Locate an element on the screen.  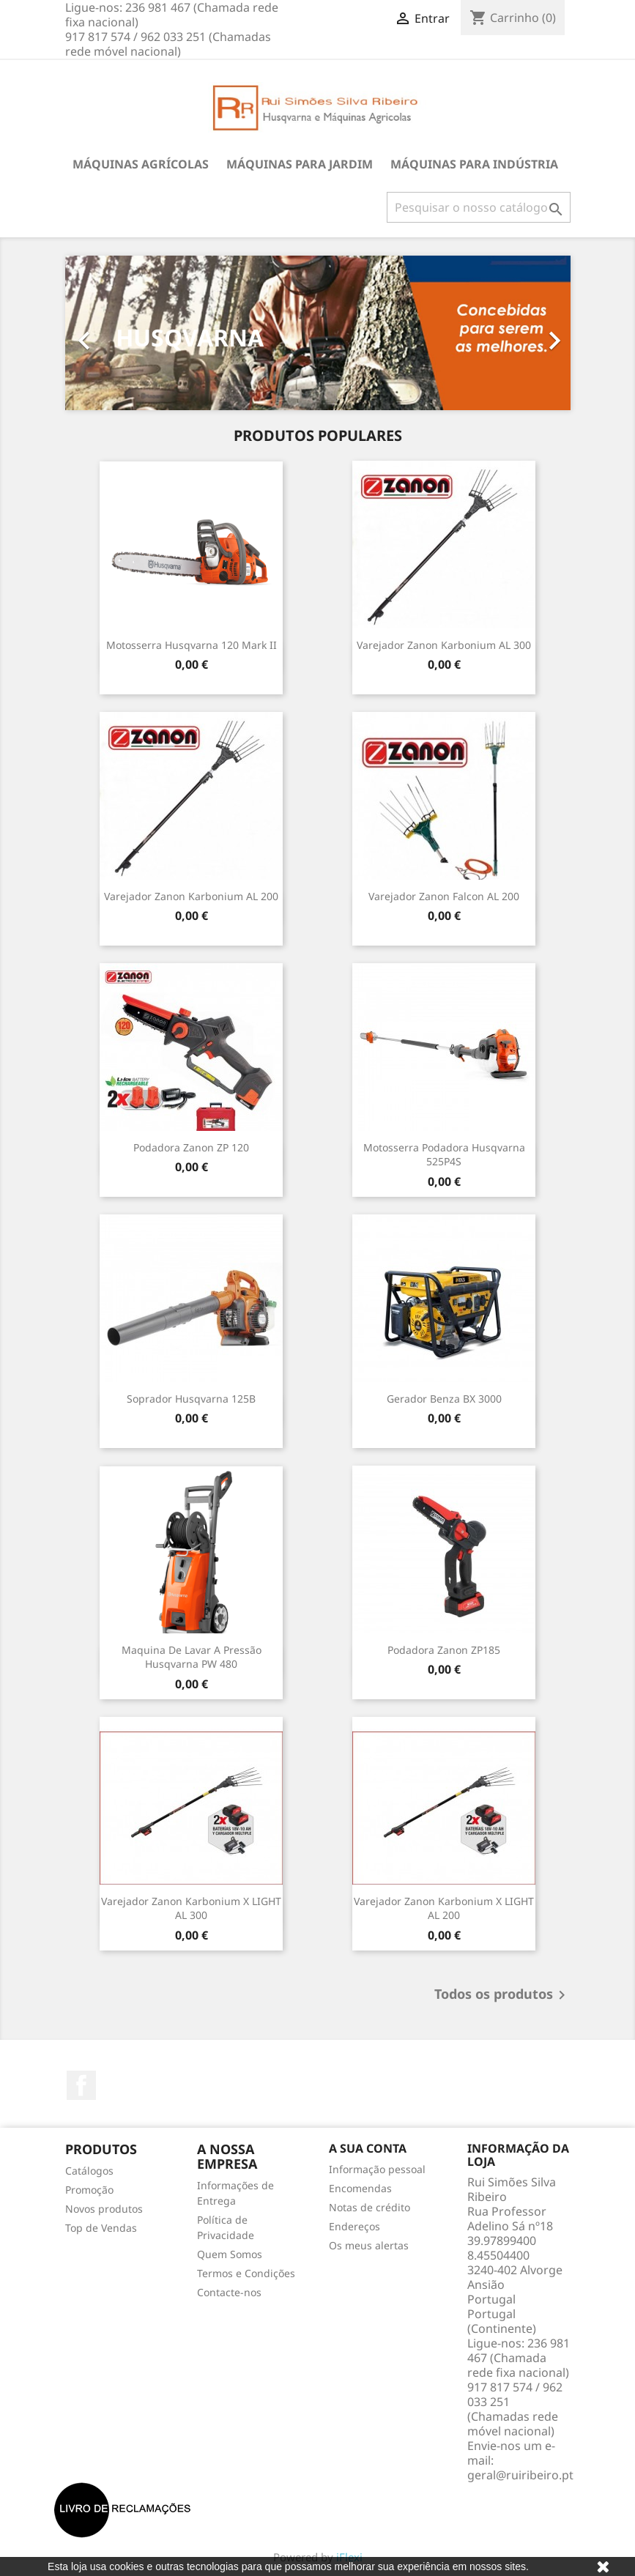
Promoção is located at coordinates (89, 2190).